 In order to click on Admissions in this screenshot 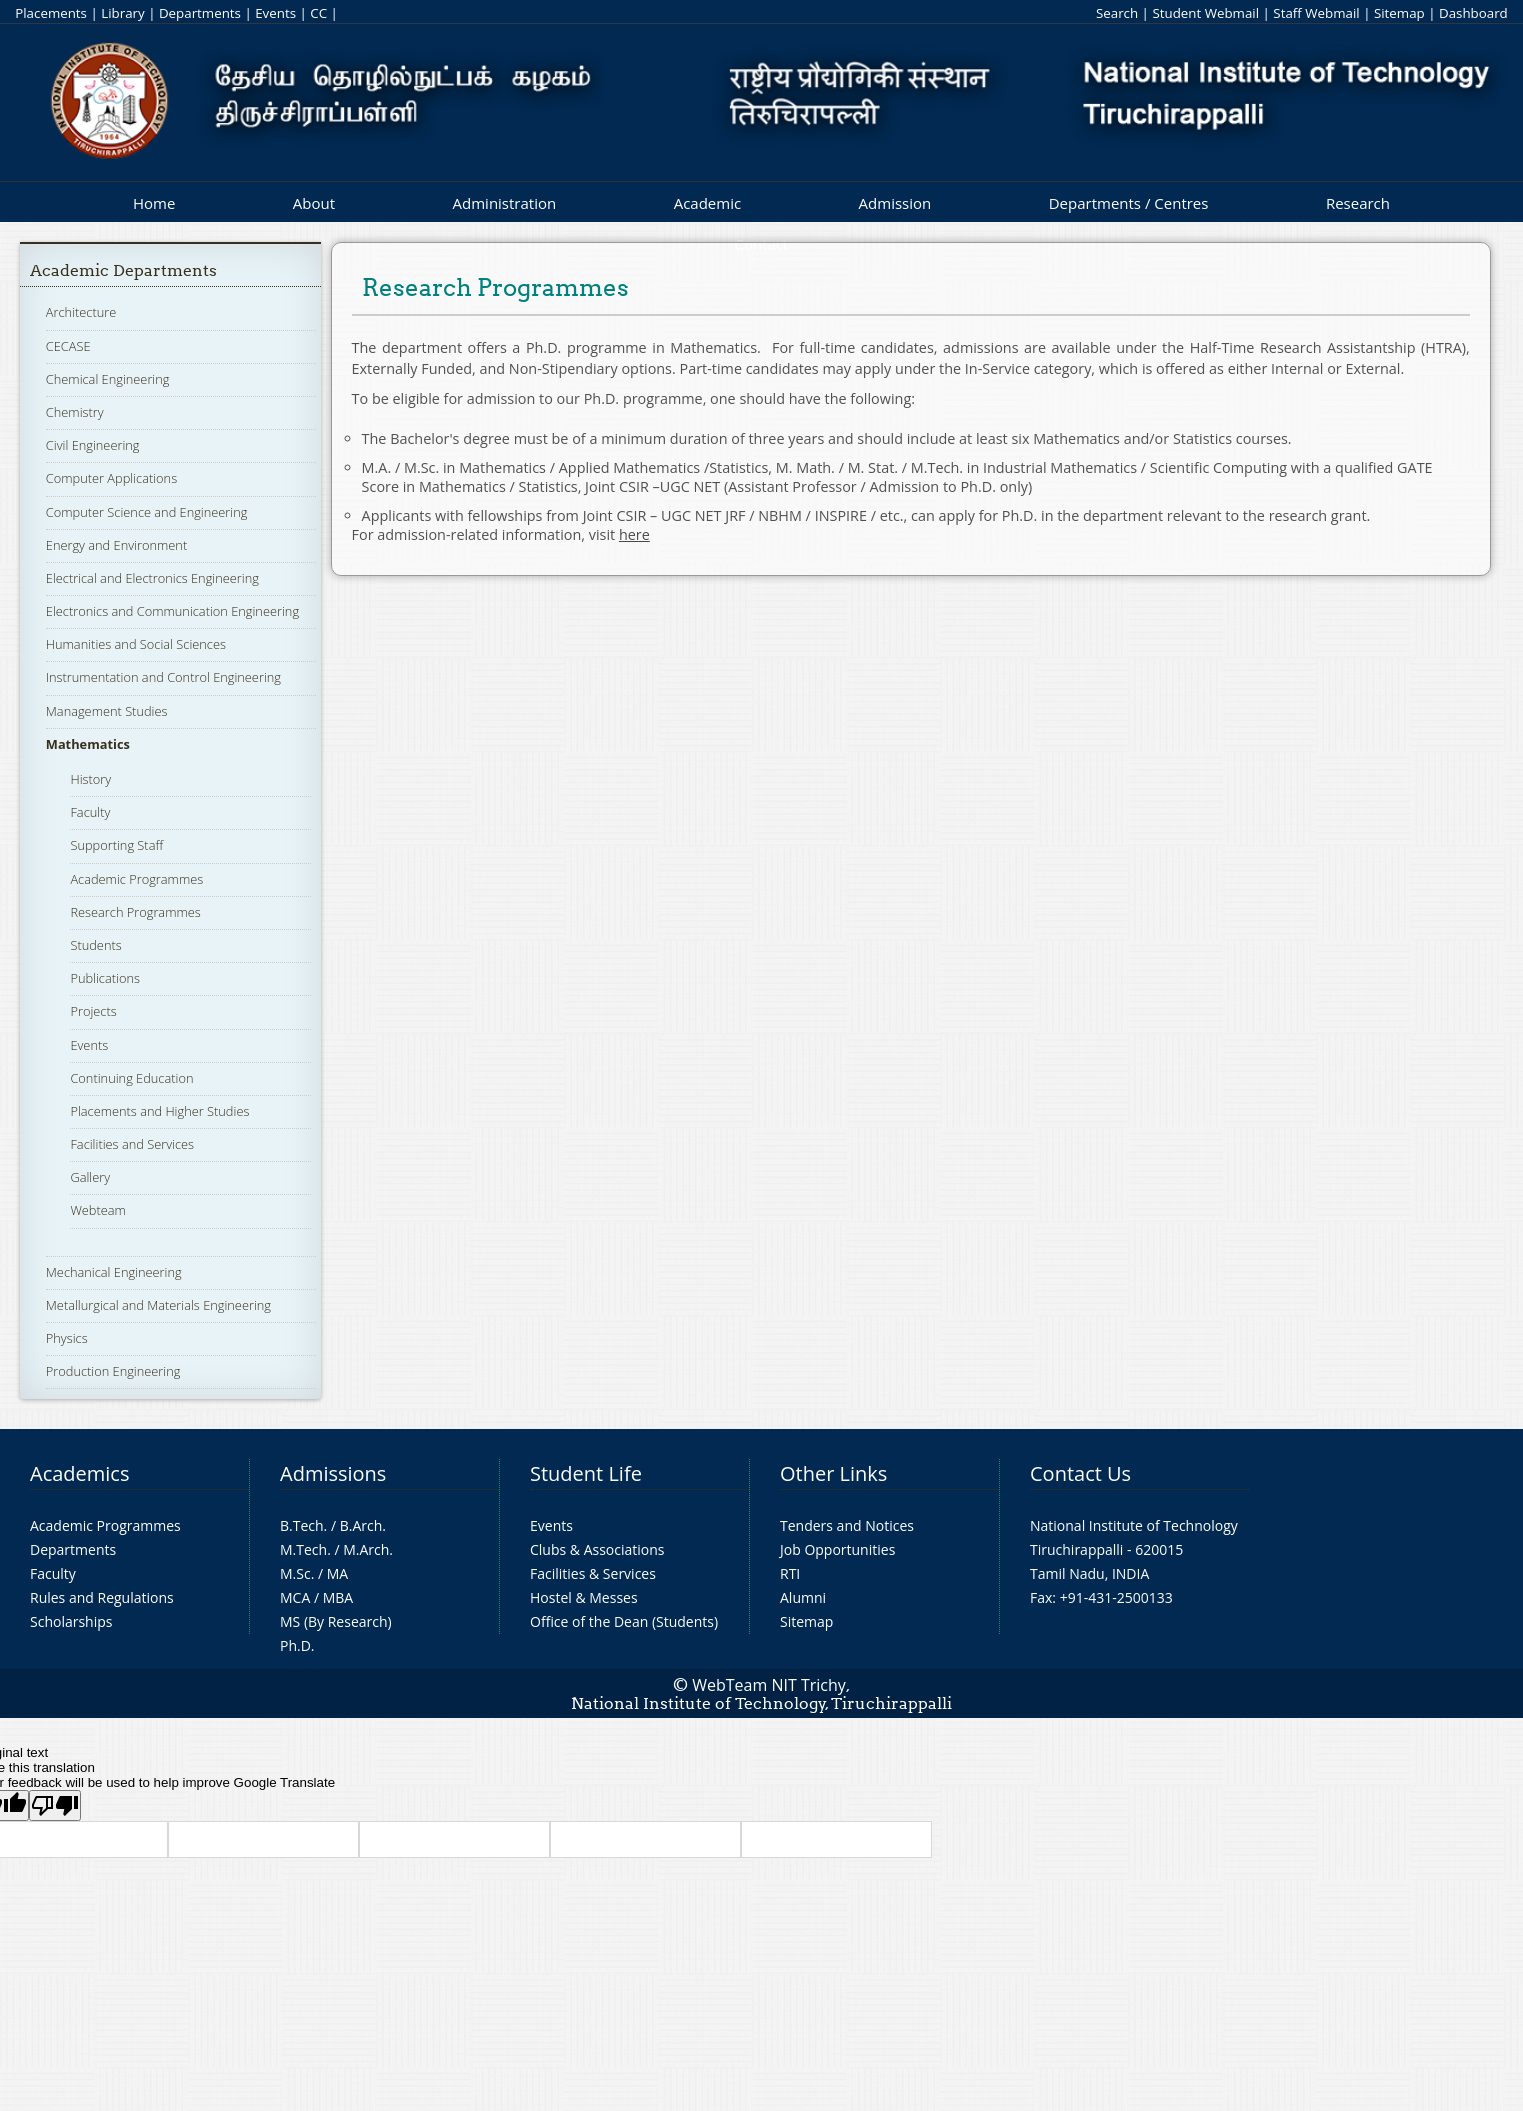, I will do `click(333, 1473)`.